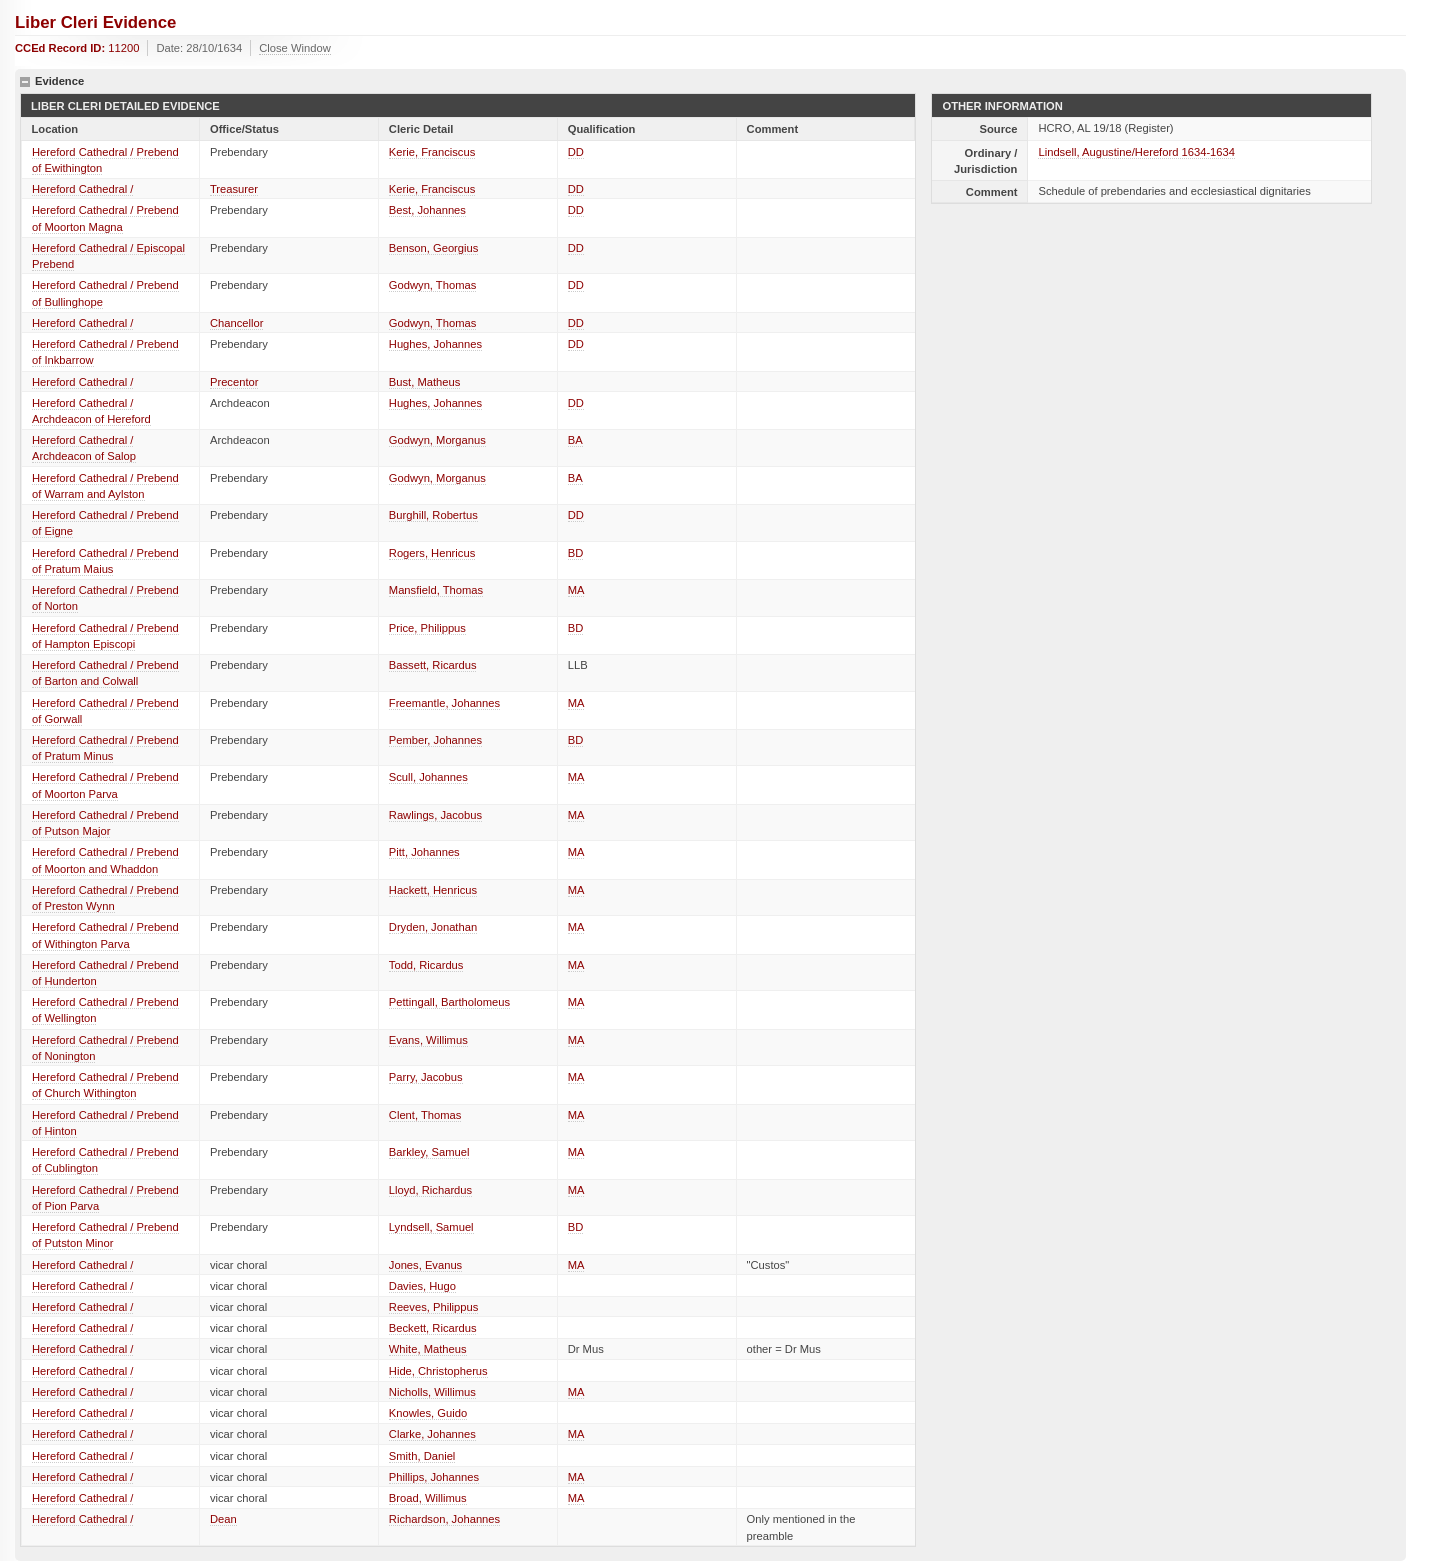 Image resolution: width=1436 pixels, height=1561 pixels. Describe the element at coordinates (422, 1286) in the screenshot. I see `Davies, Hugo` at that location.